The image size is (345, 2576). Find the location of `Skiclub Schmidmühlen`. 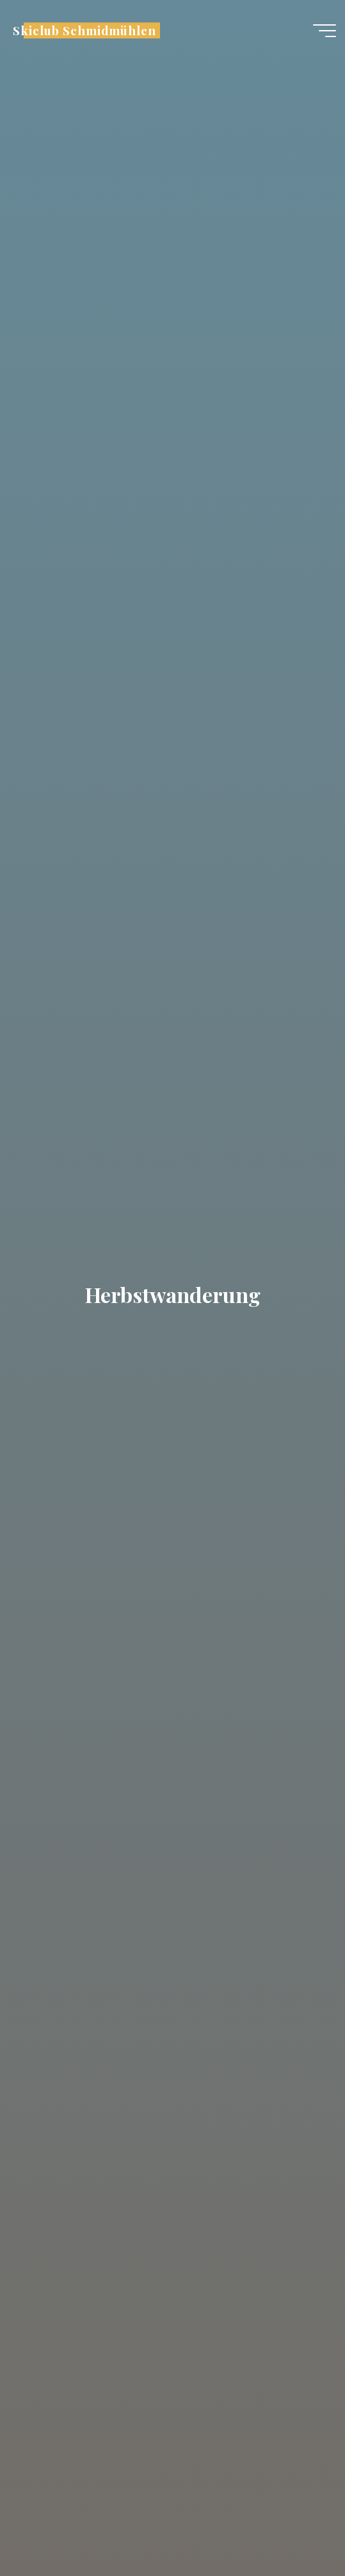

Skiclub Schmidmühlen is located at coordinates (84, 30).